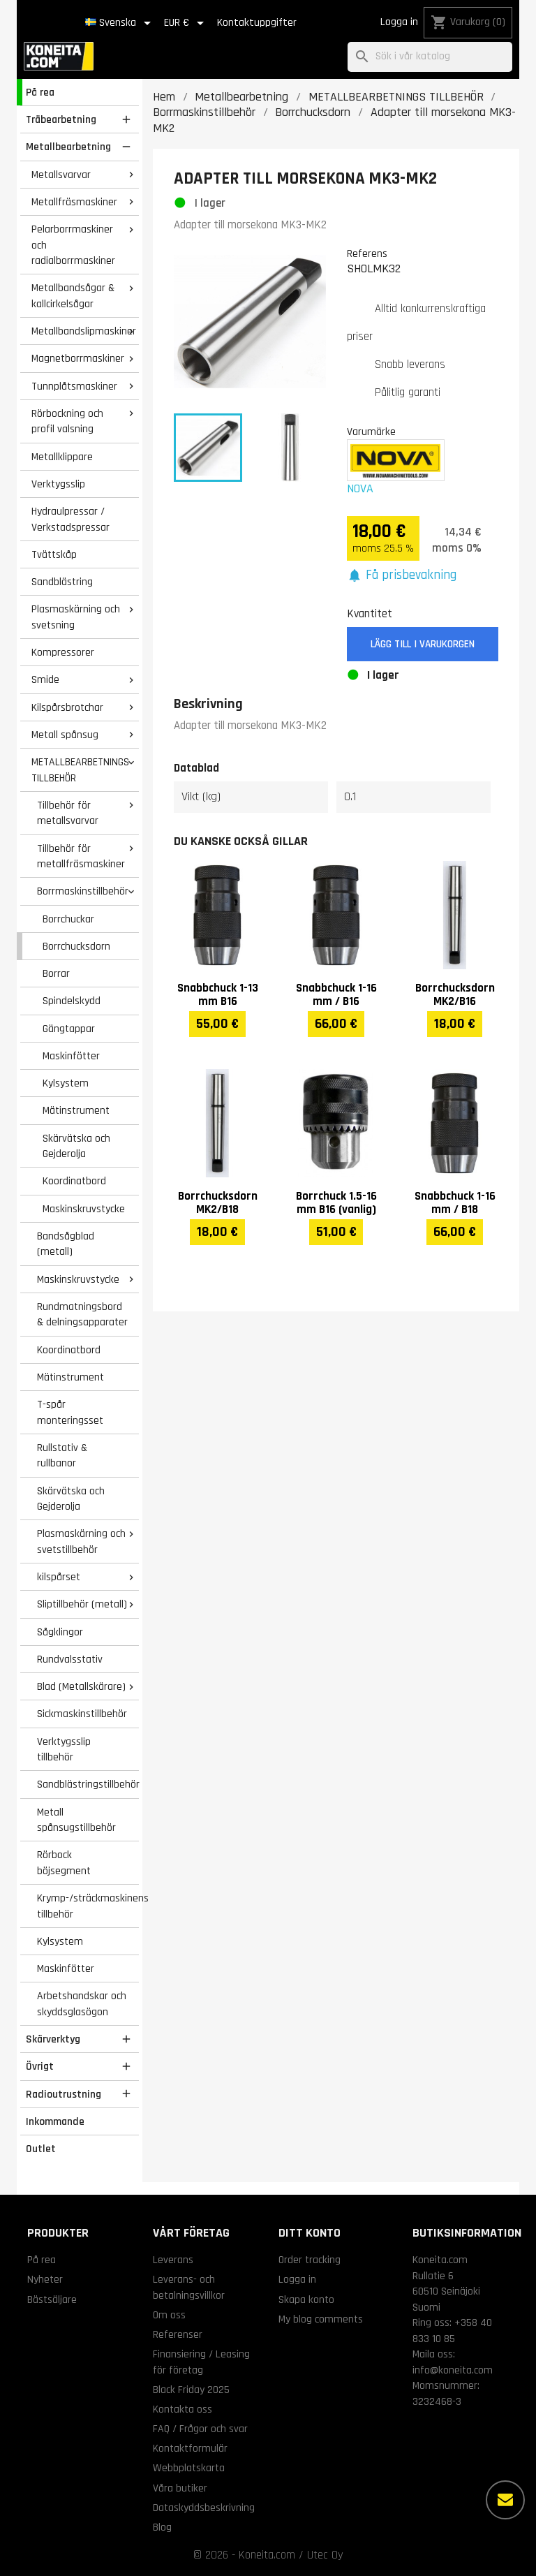 This screenshot has height=2576, width=536. I want to click on Lägg till i varukorgen, so click(423, 644).